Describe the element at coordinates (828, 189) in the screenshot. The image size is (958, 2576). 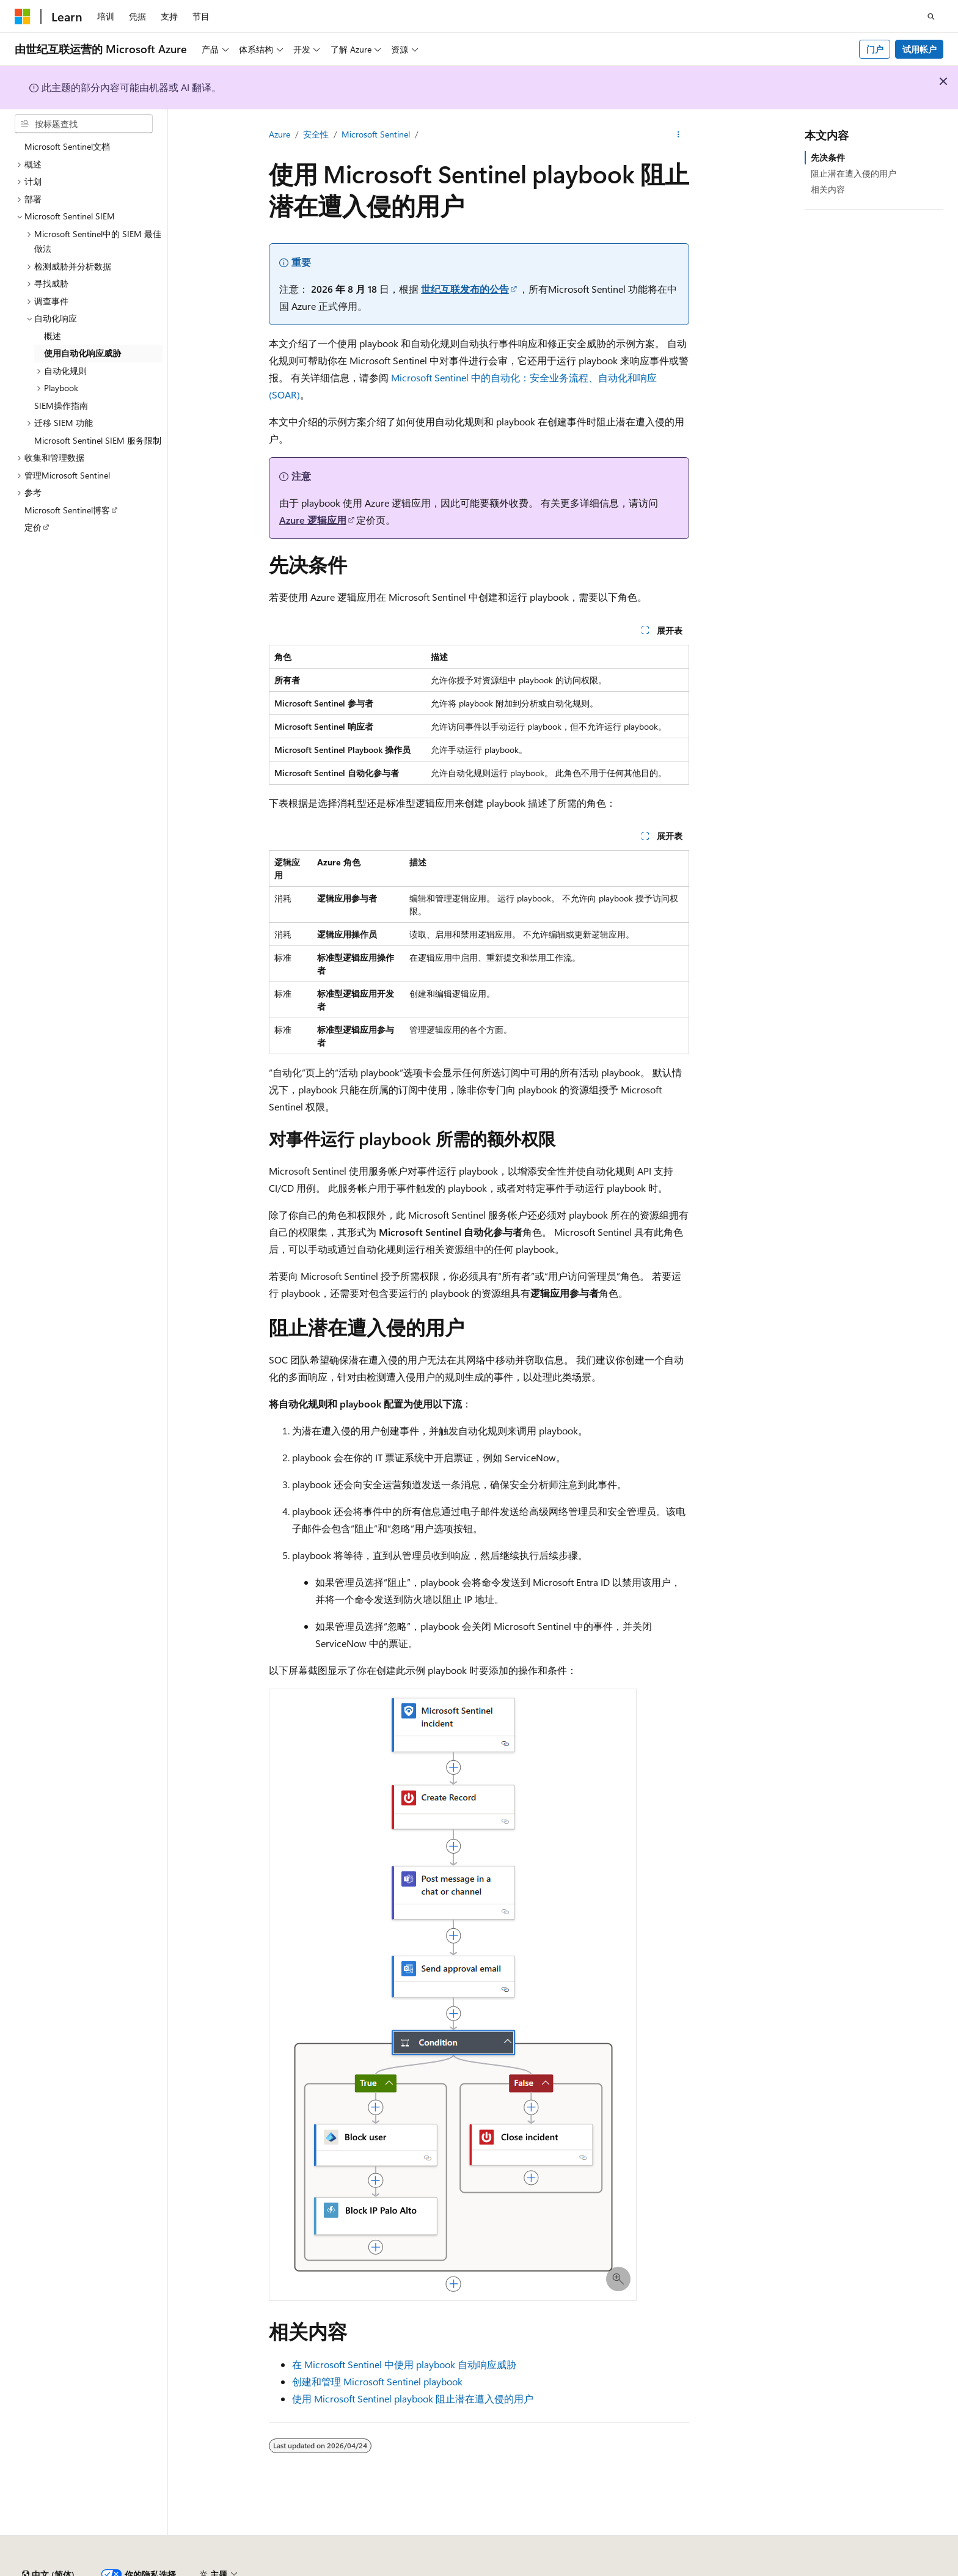
I see `相关内容` at that location.